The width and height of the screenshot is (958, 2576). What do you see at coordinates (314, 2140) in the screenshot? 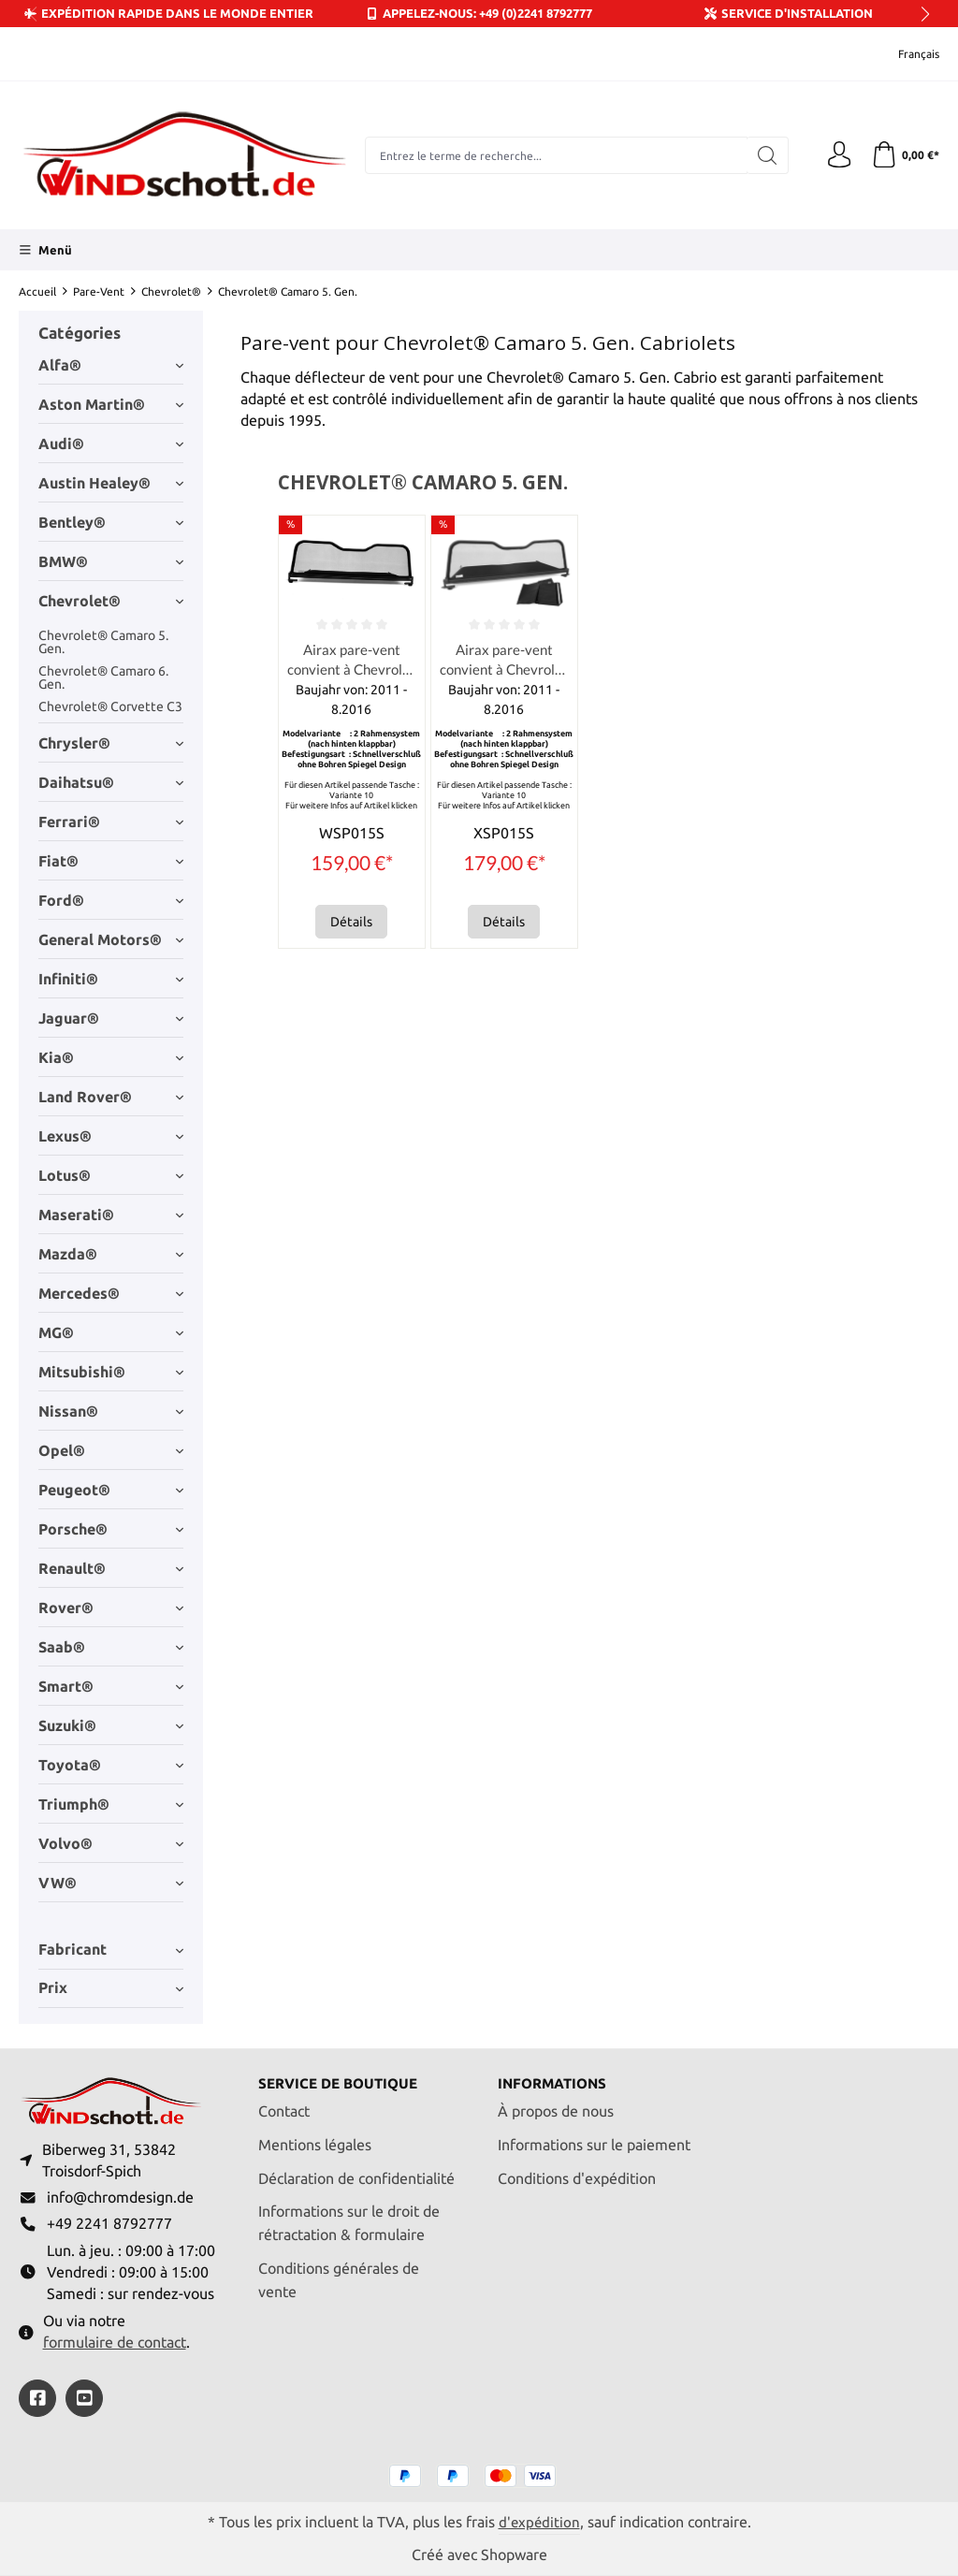
I see `Mentions légales` at bounding box center [314, 2140].